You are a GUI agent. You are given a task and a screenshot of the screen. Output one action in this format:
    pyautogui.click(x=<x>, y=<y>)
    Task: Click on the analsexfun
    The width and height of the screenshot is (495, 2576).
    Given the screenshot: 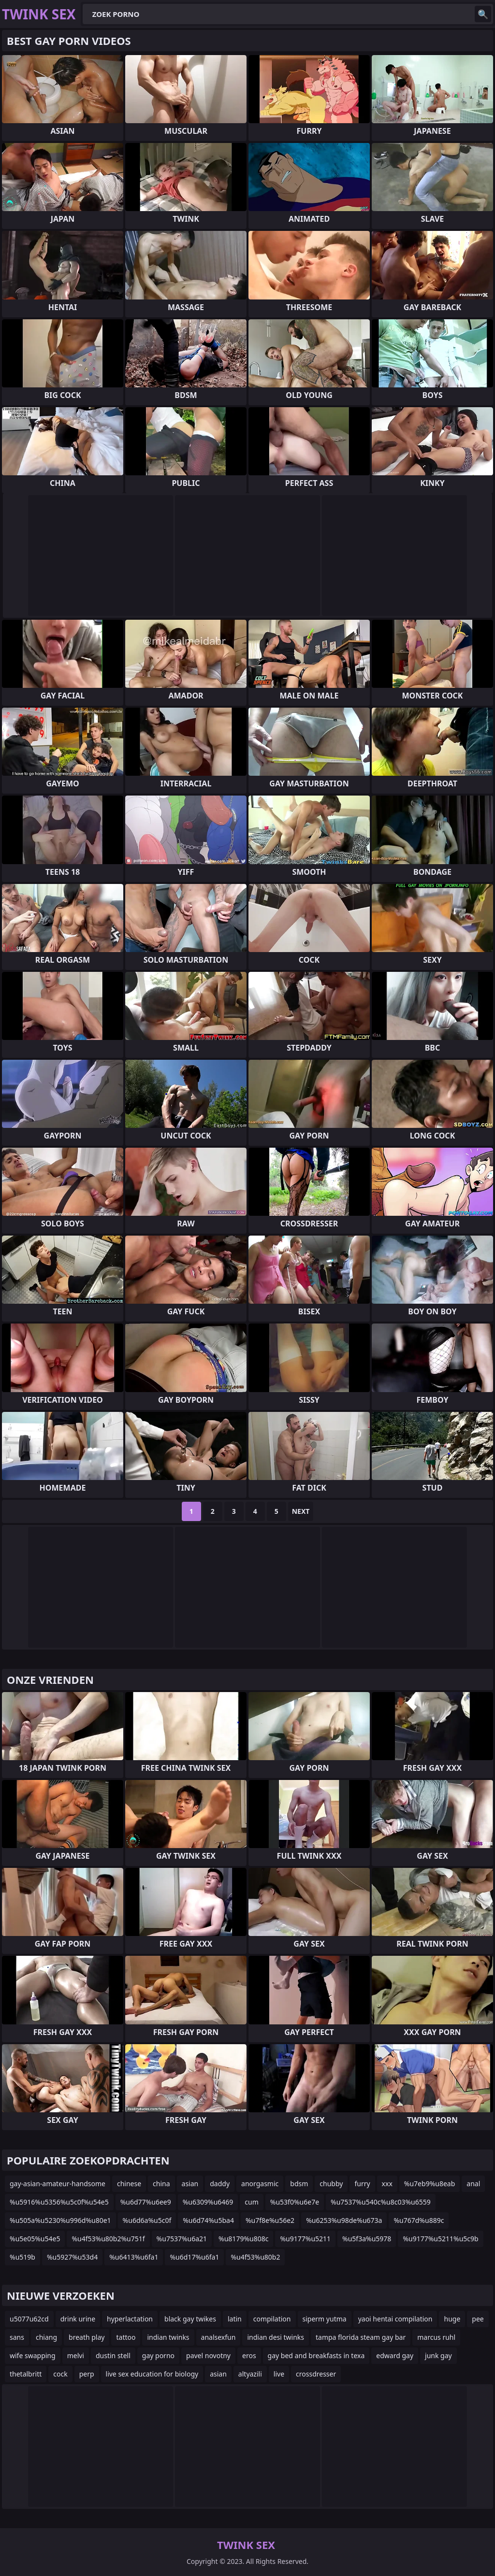 What is the action you would take?
    pyautogui.click(x=218, y=2337)
    